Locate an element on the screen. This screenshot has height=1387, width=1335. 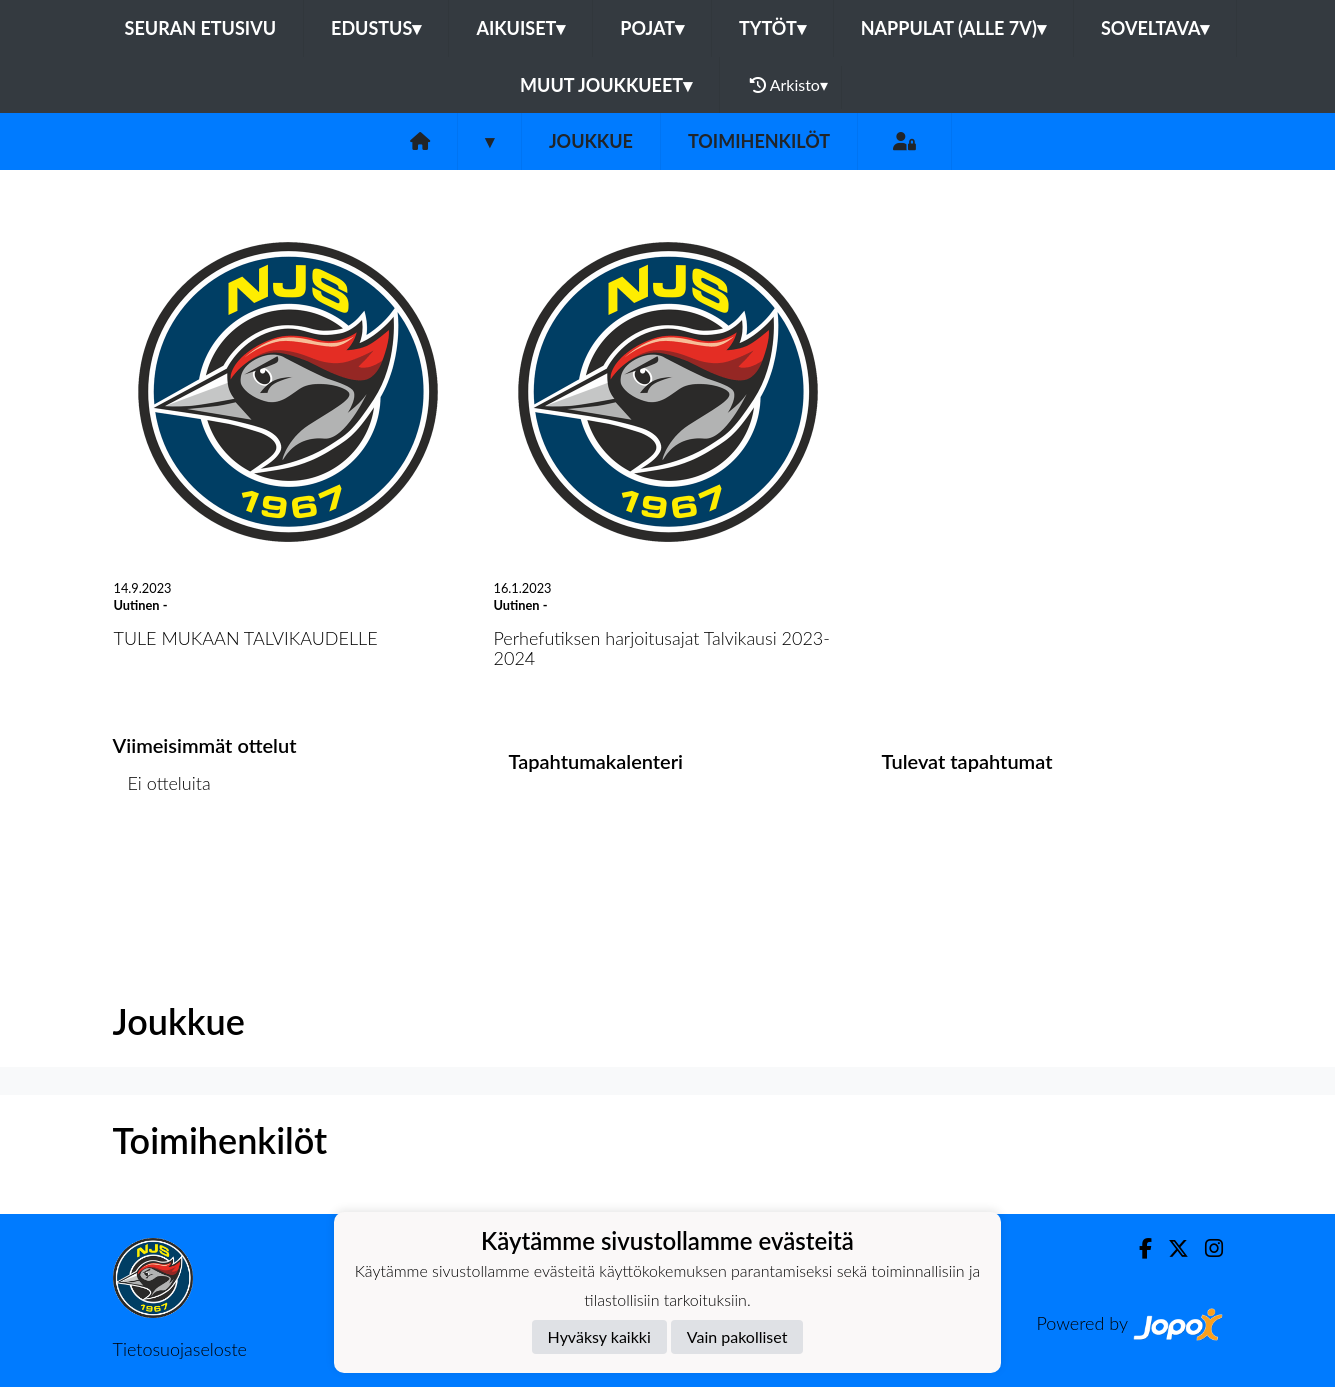
[Instagram] is located at coordinates (1206, 1248).